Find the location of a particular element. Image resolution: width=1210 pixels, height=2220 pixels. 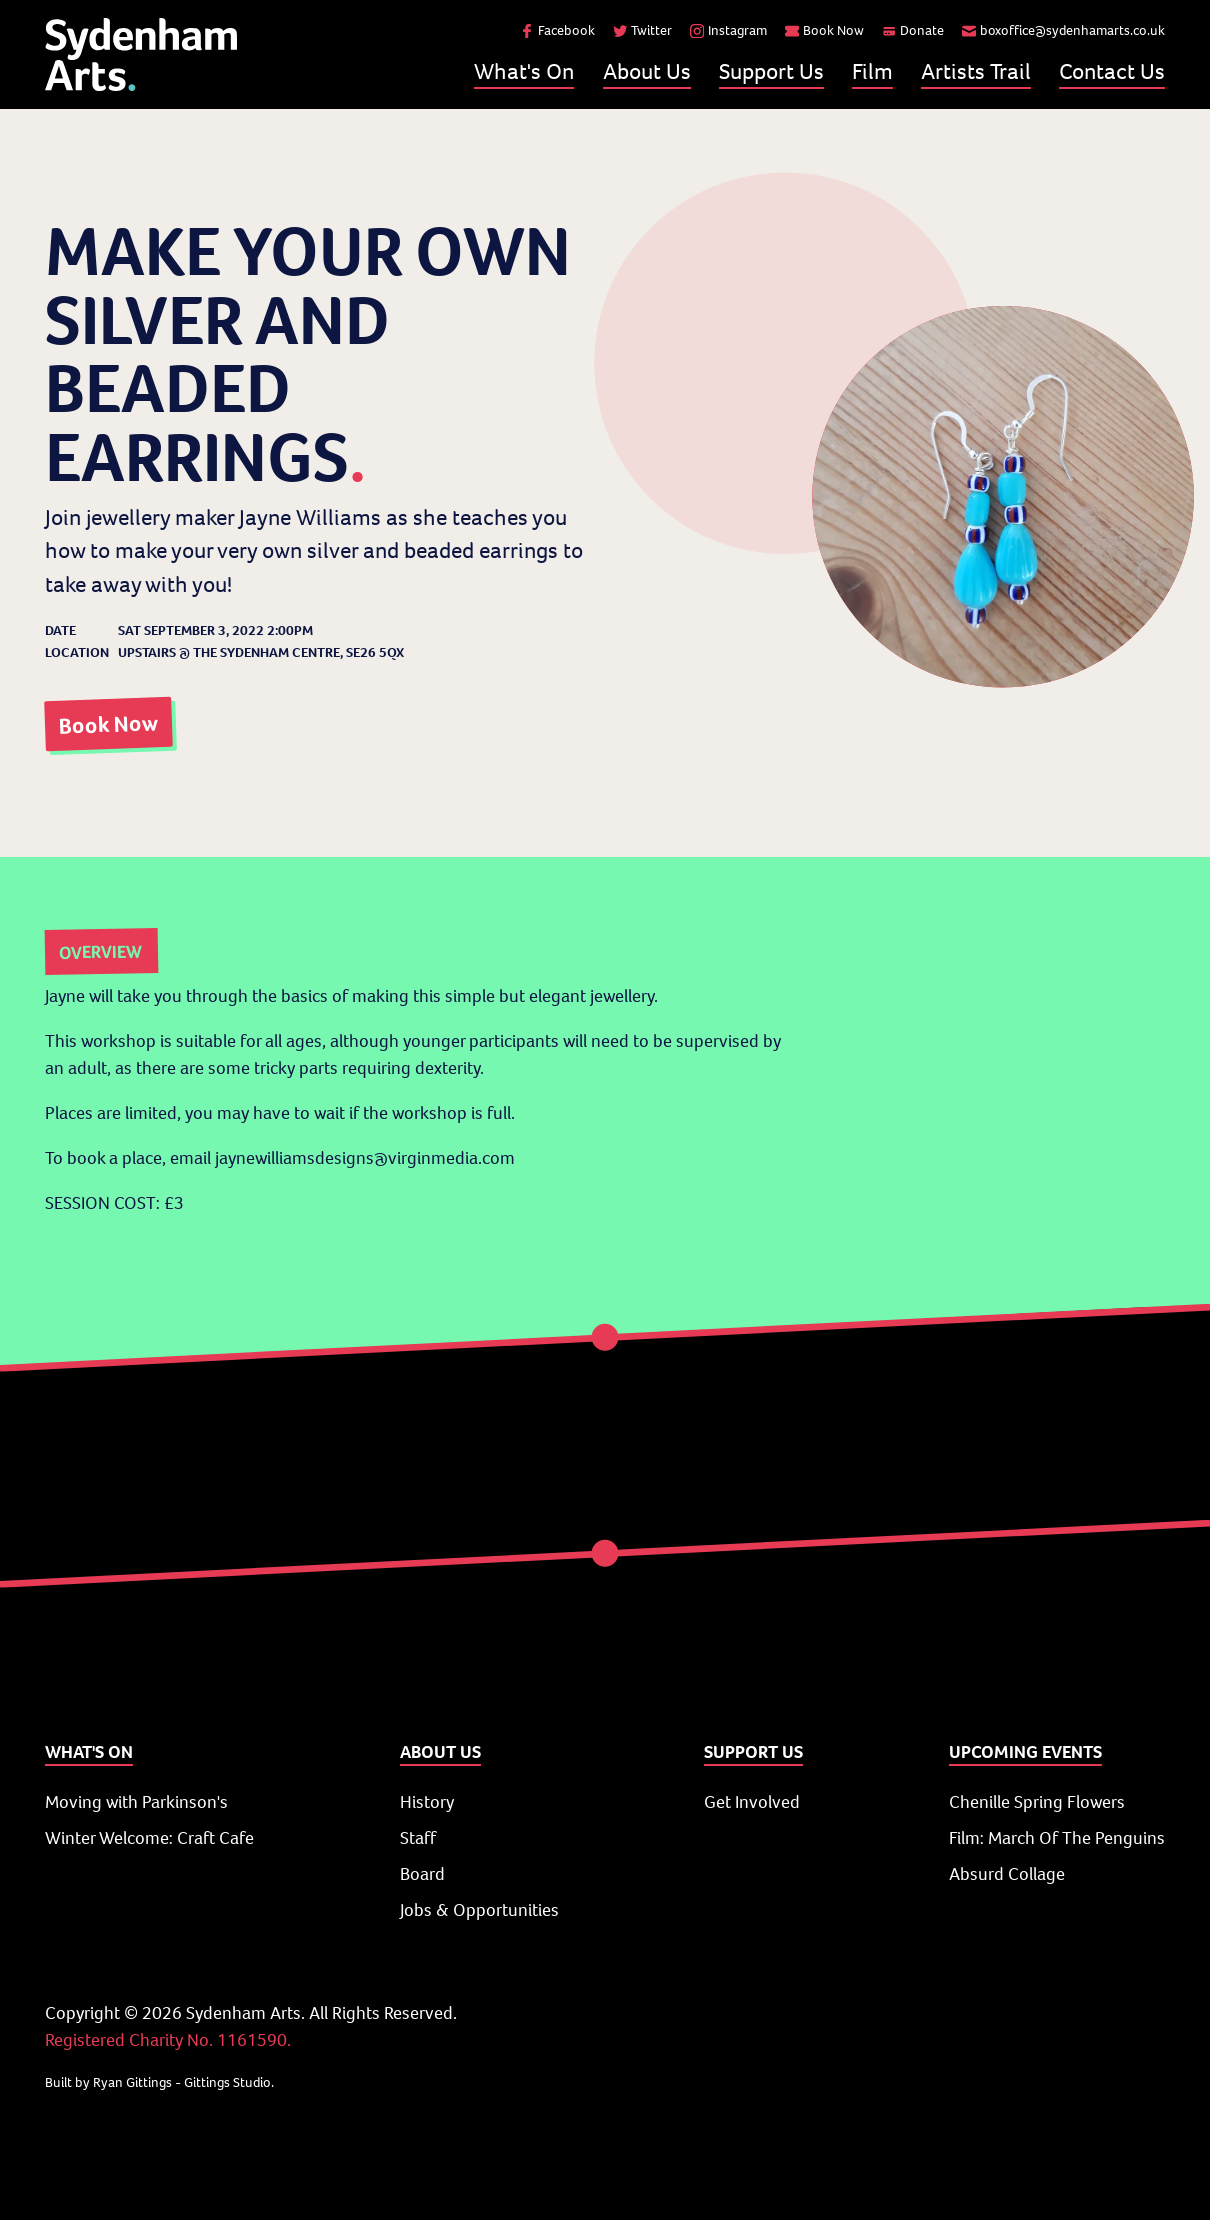

Moving with Parkinson's is located at coordinates (136, 1802).